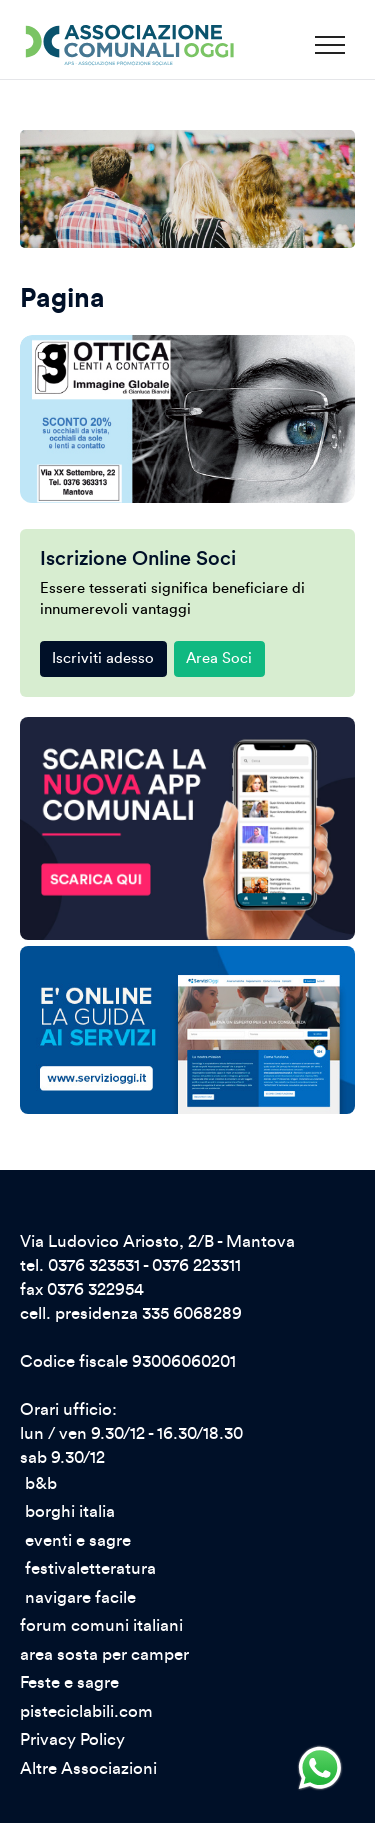 This screenshot has height=1823, width=375. What do you see at coordinates (104, 1655) in the screenshot?
I see `area sosta per camper` at bounding box center [104, 1655].